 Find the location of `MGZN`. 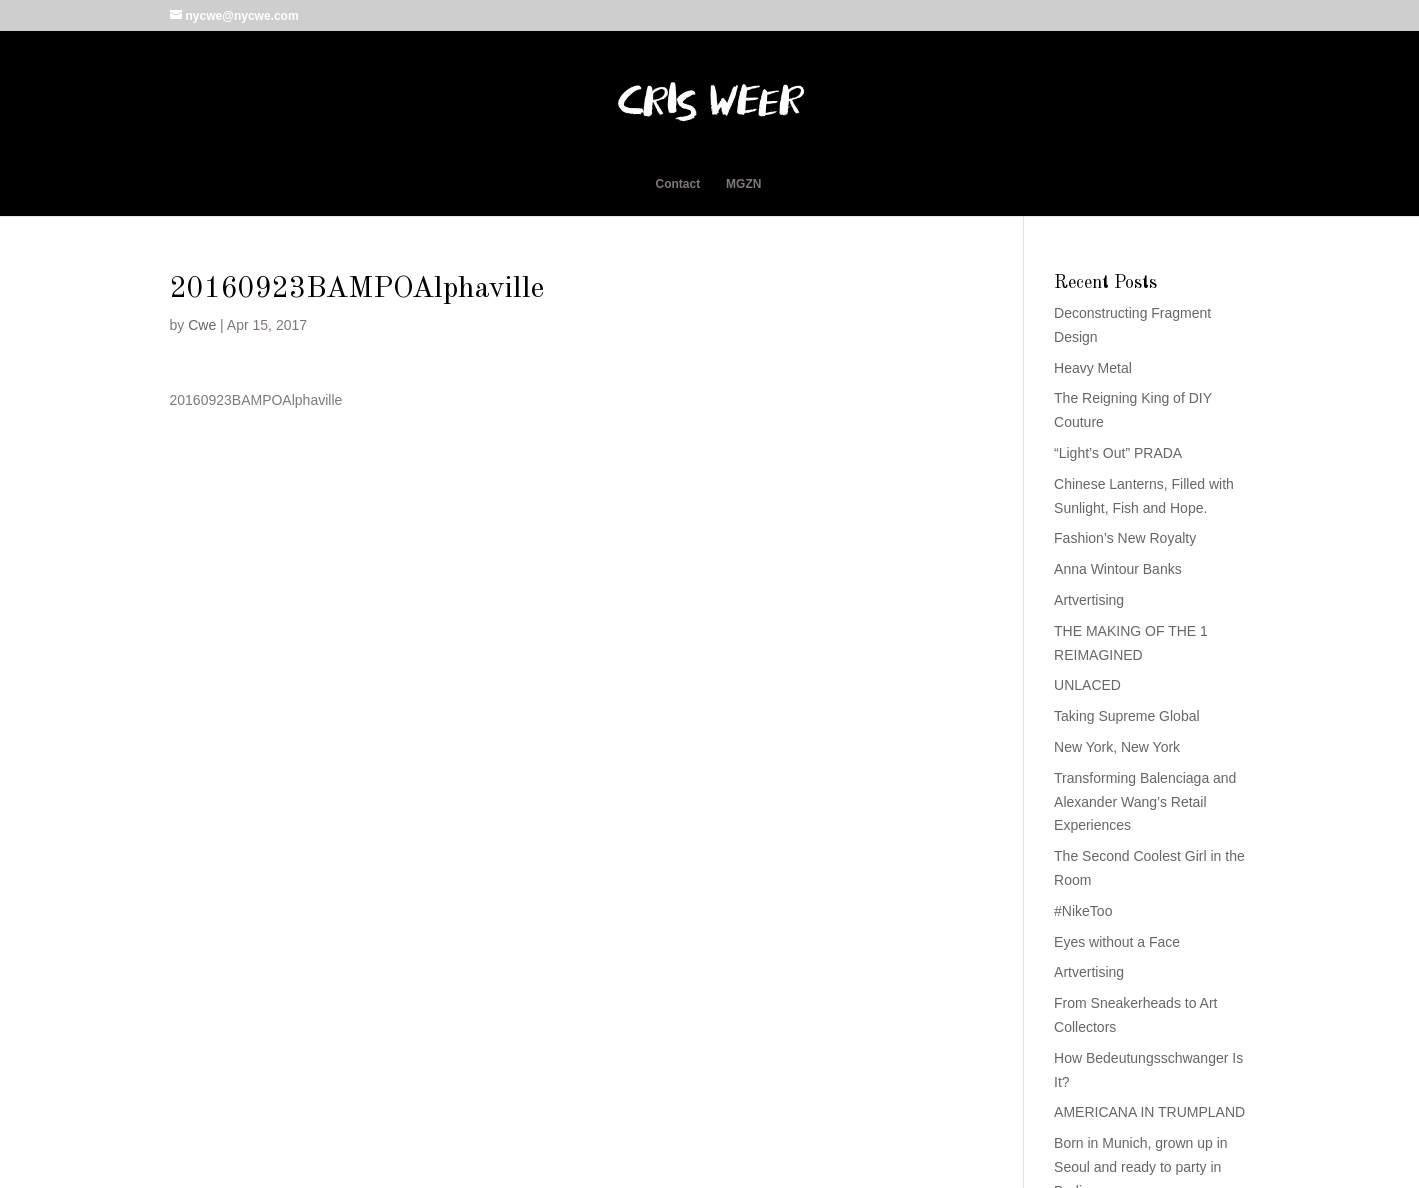

MGZN is located at coordinates (743, 184).